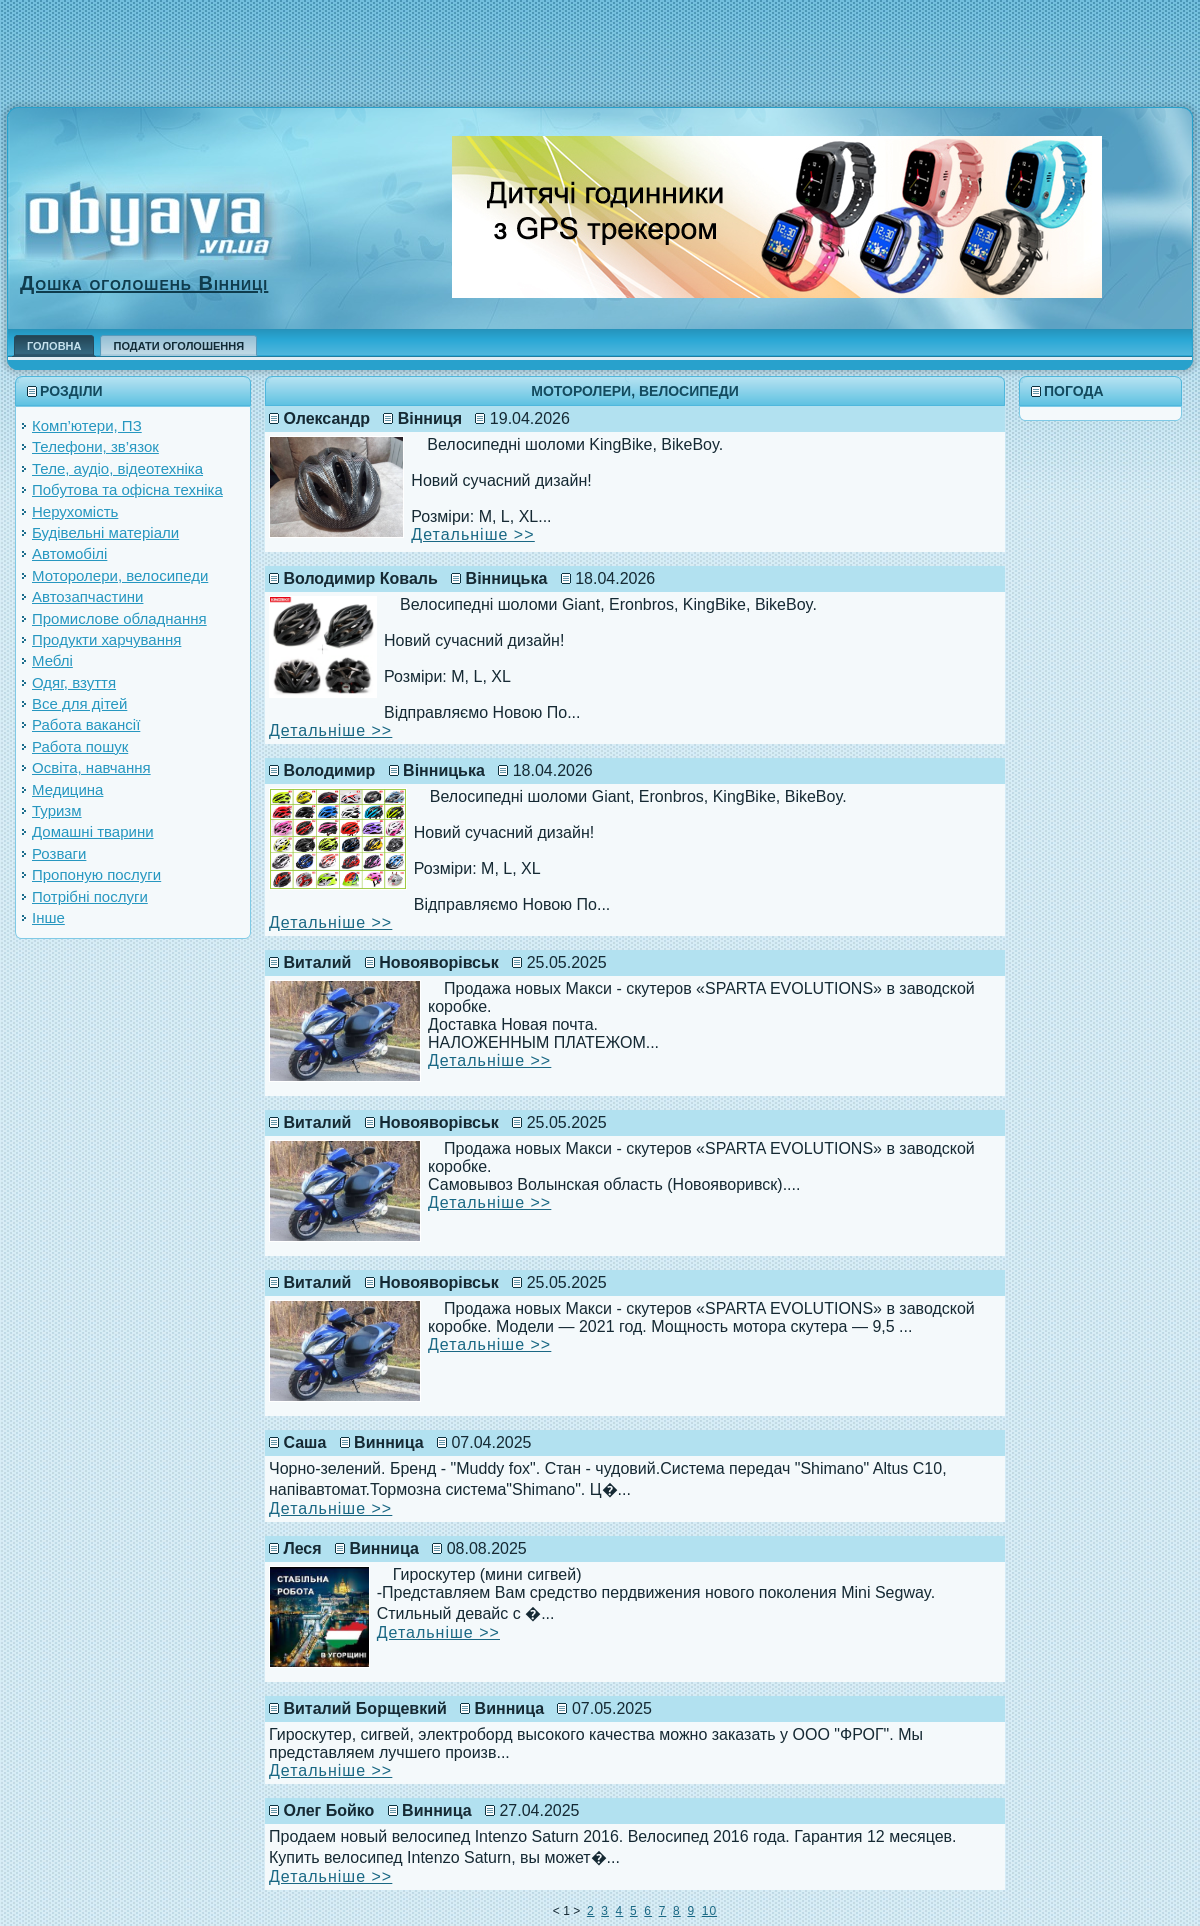 This screenshot has height=1926, width=1200. Describe the element at coordinates (95, 446) in the screenshot. I see `Телефони, зв’язок` at that location.